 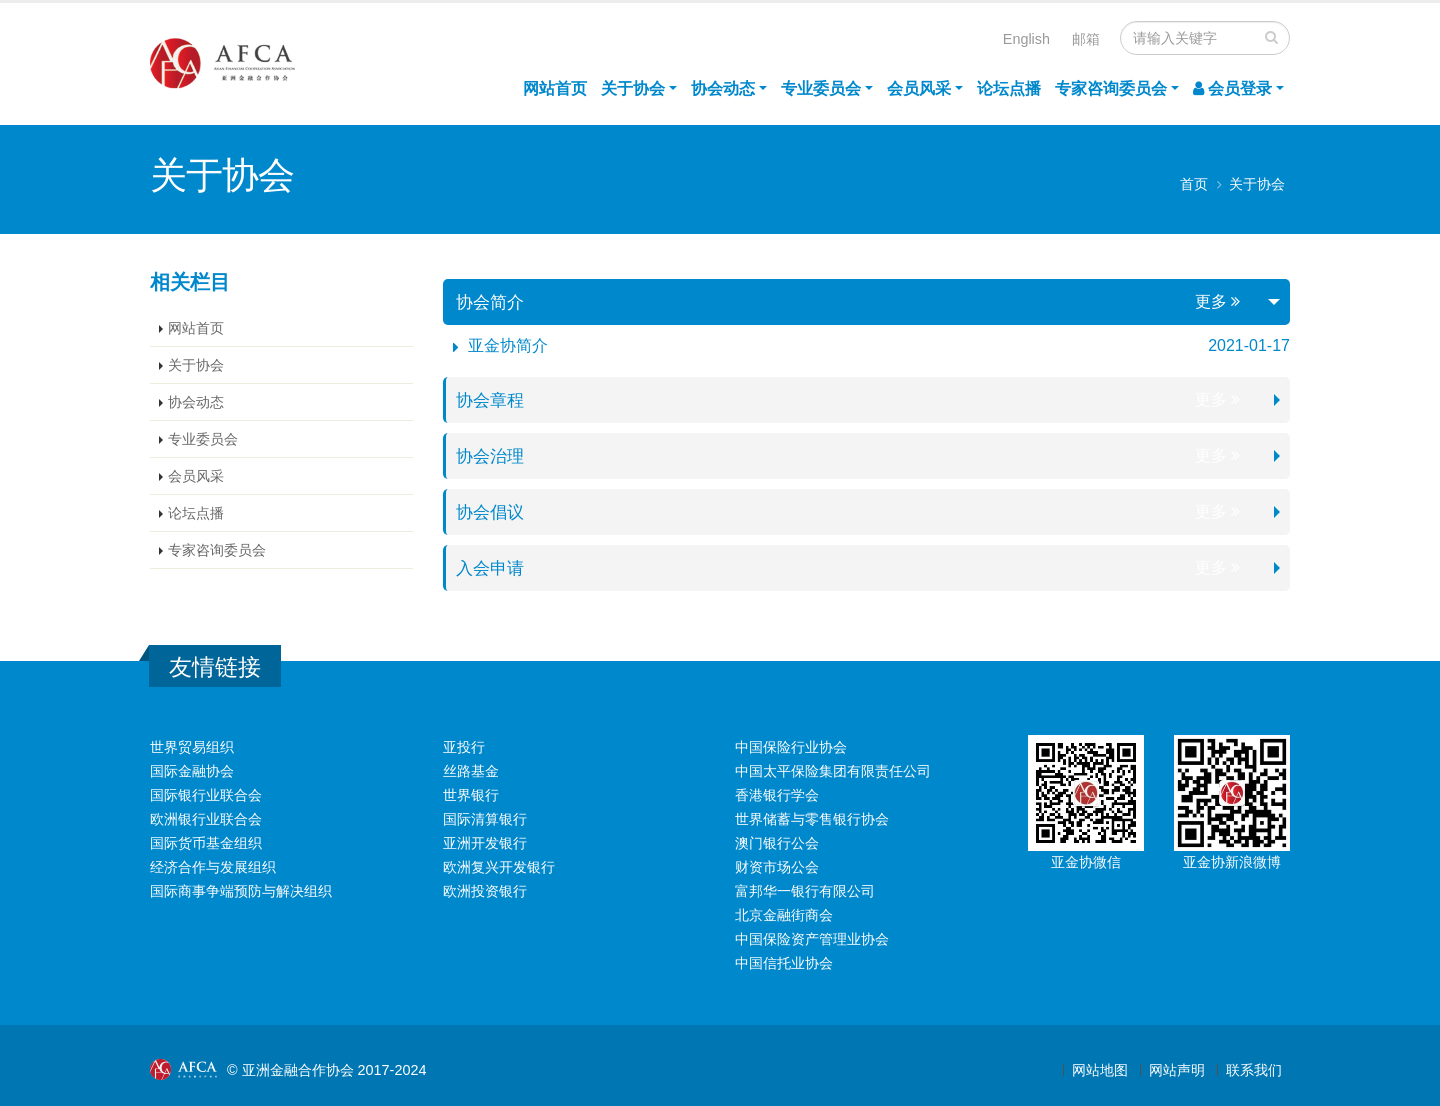 I want to click on 中国信托业协会, so click(x=784, y=963).